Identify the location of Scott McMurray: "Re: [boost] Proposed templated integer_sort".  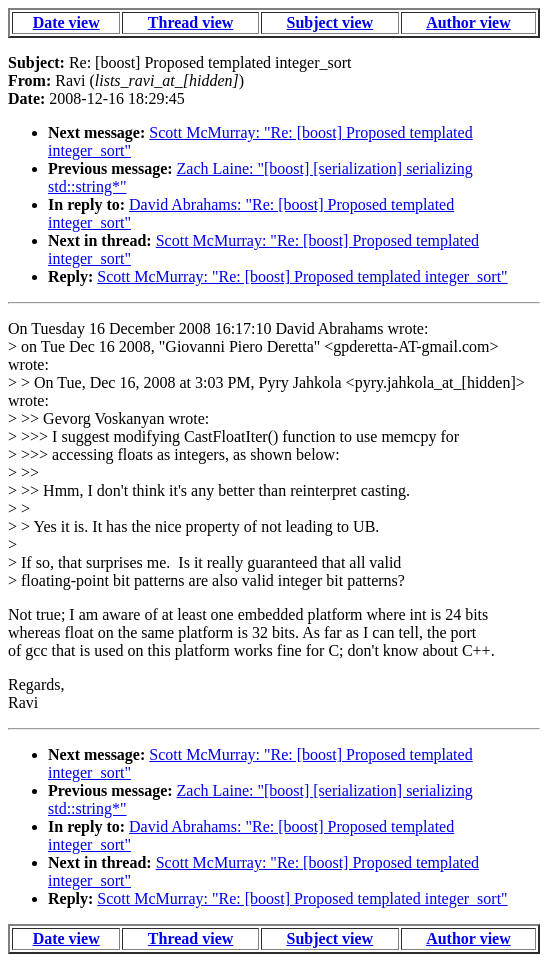
(302, 276).